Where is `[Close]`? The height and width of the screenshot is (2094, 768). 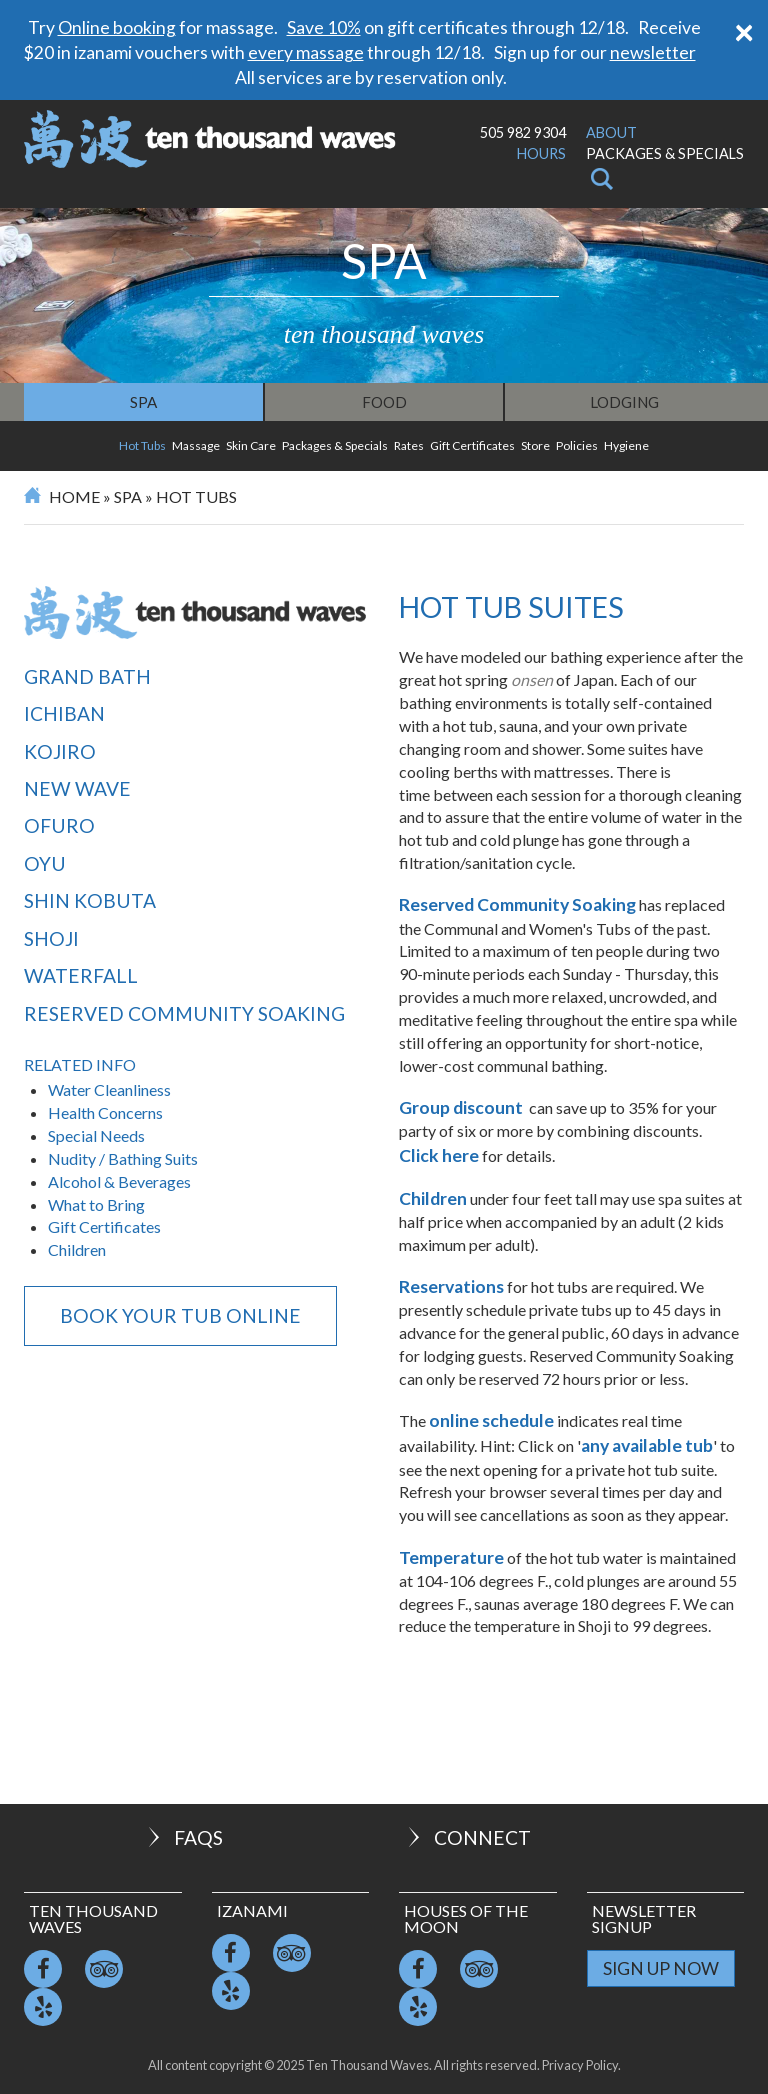
[Close] is located at coordinates (744, 30).